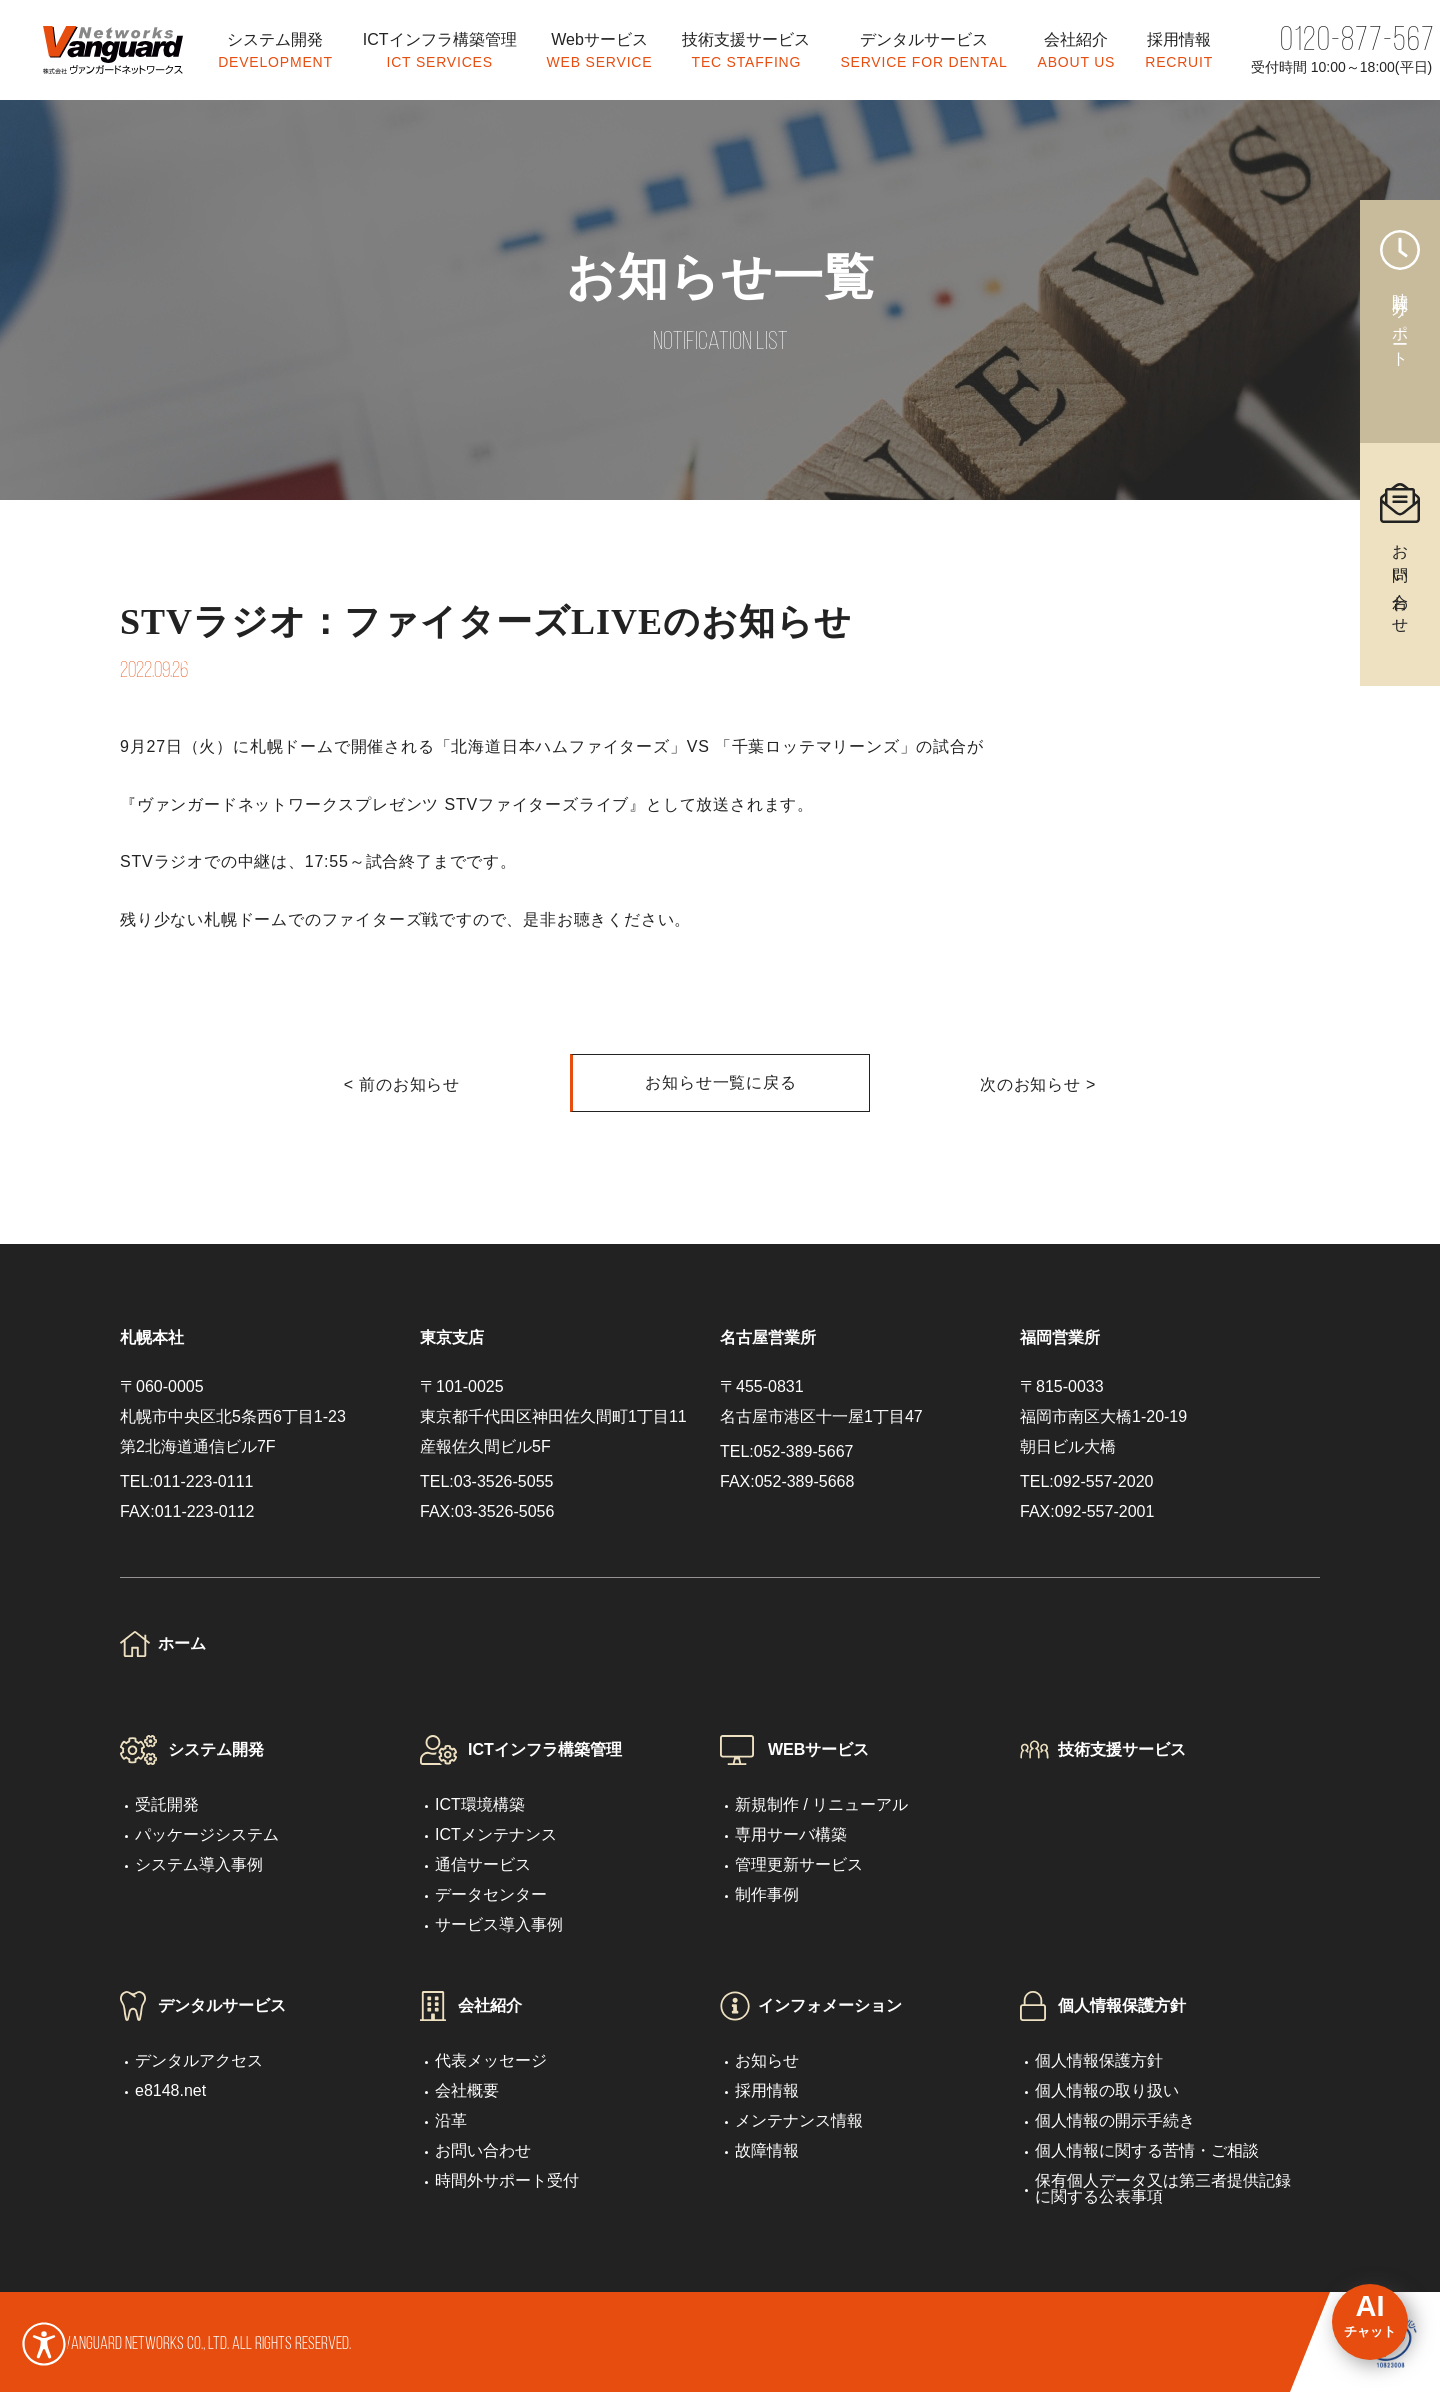  Describe the element at coordinates (767, 2090) in the screenshot. I see `採用情報` at that location.